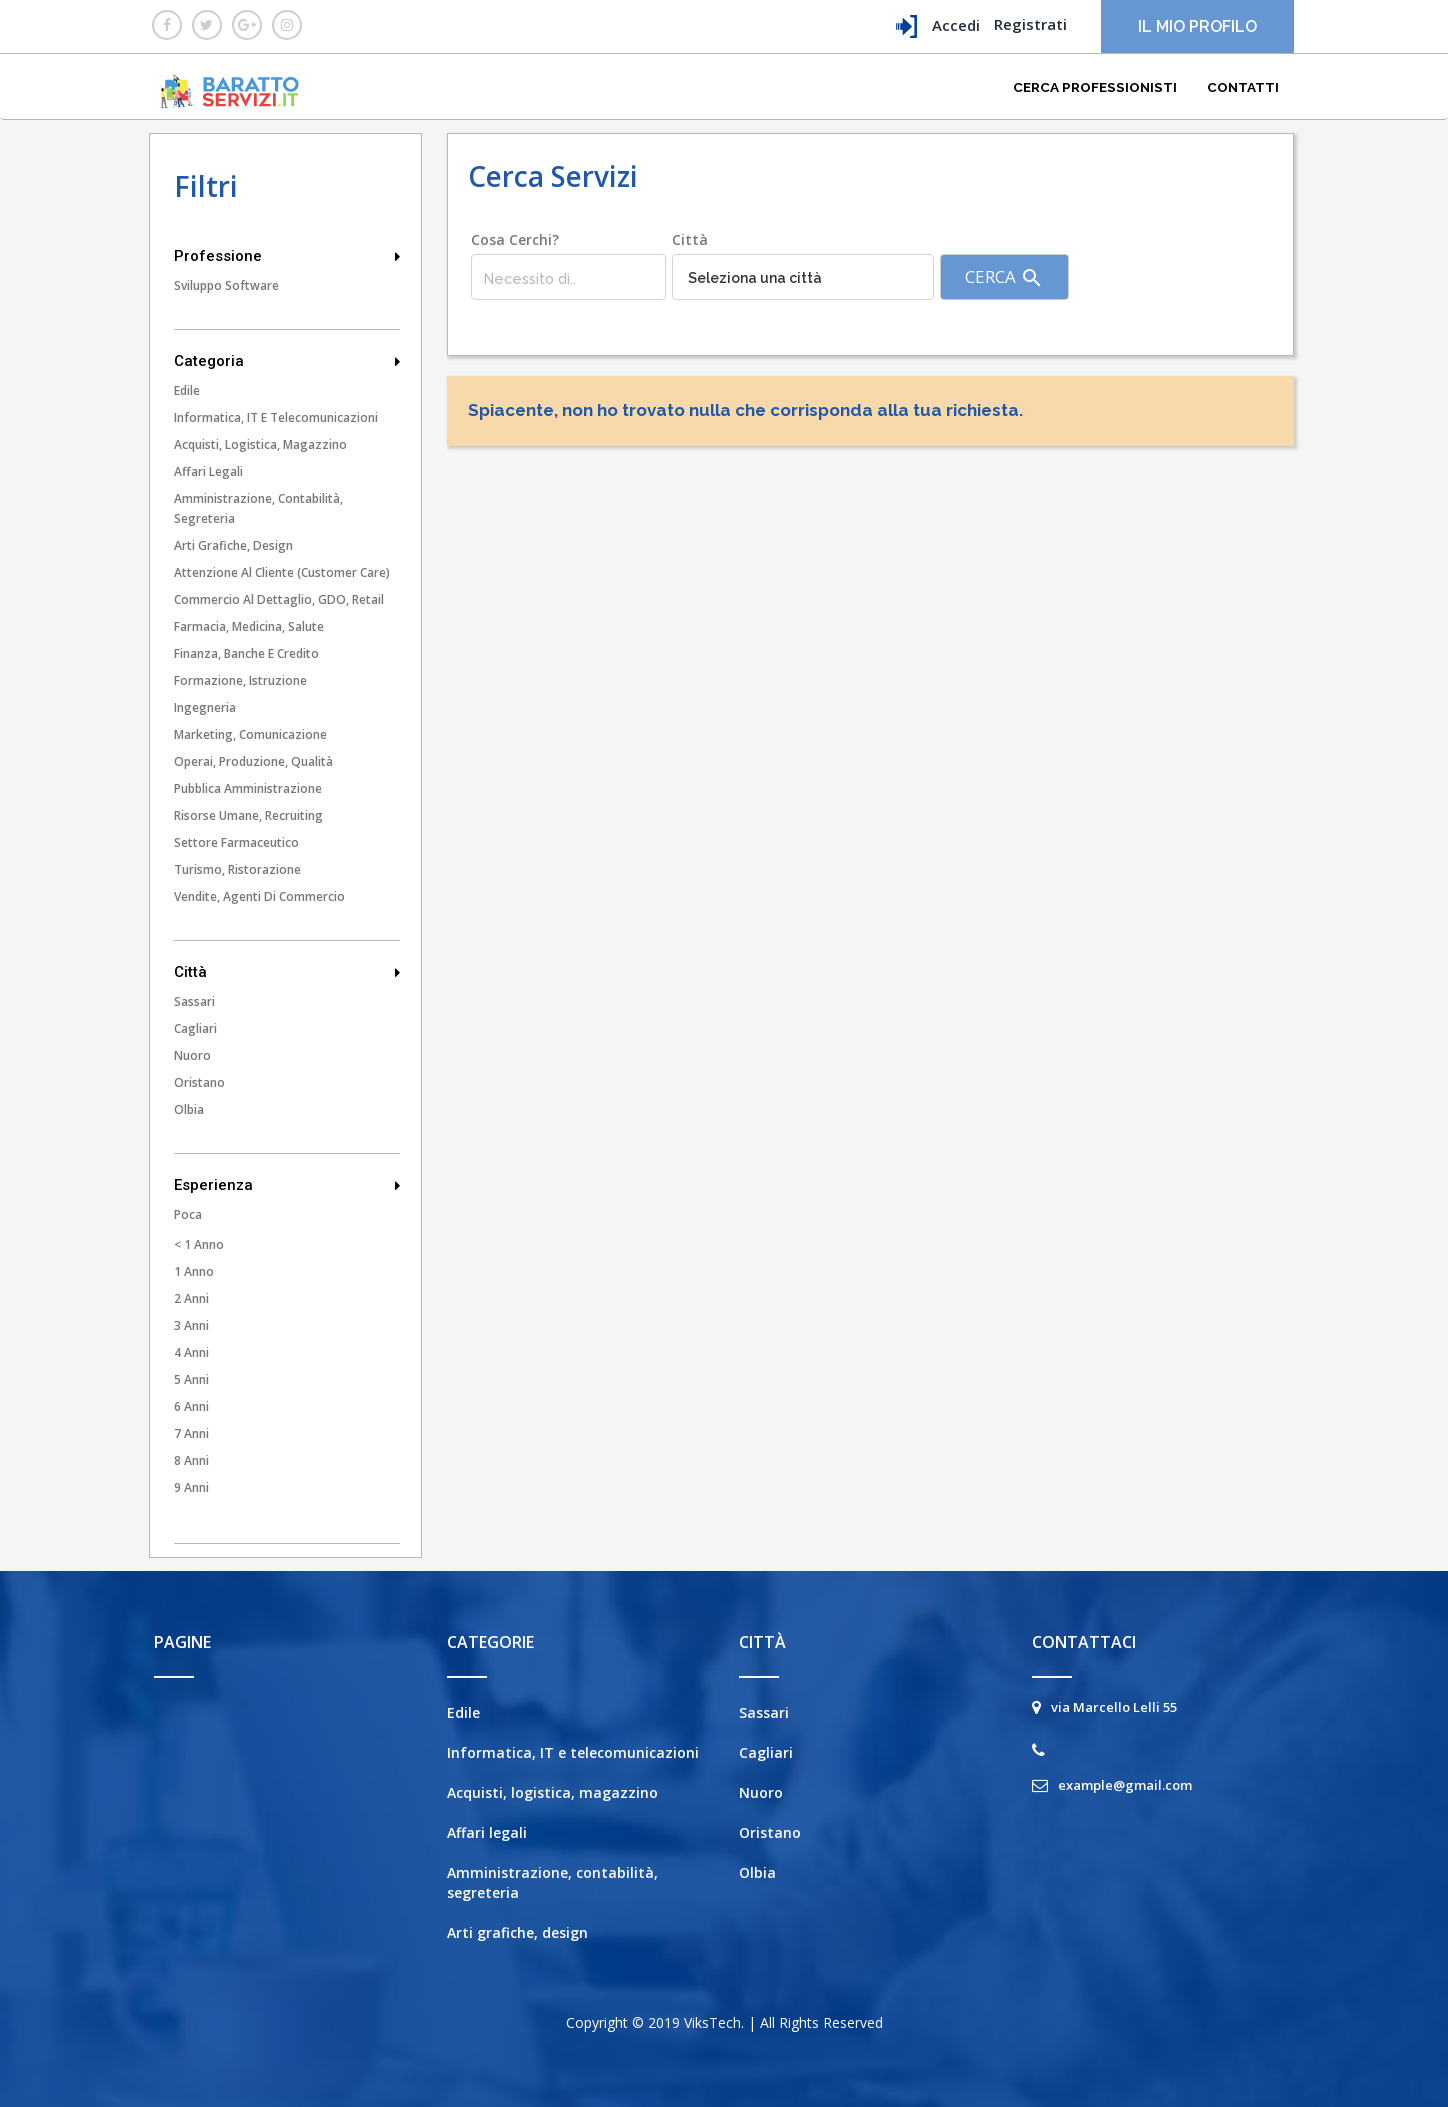  Describe the element at coordinates (191, 1325) in the screenshot. I see `3 Anni` at that location.